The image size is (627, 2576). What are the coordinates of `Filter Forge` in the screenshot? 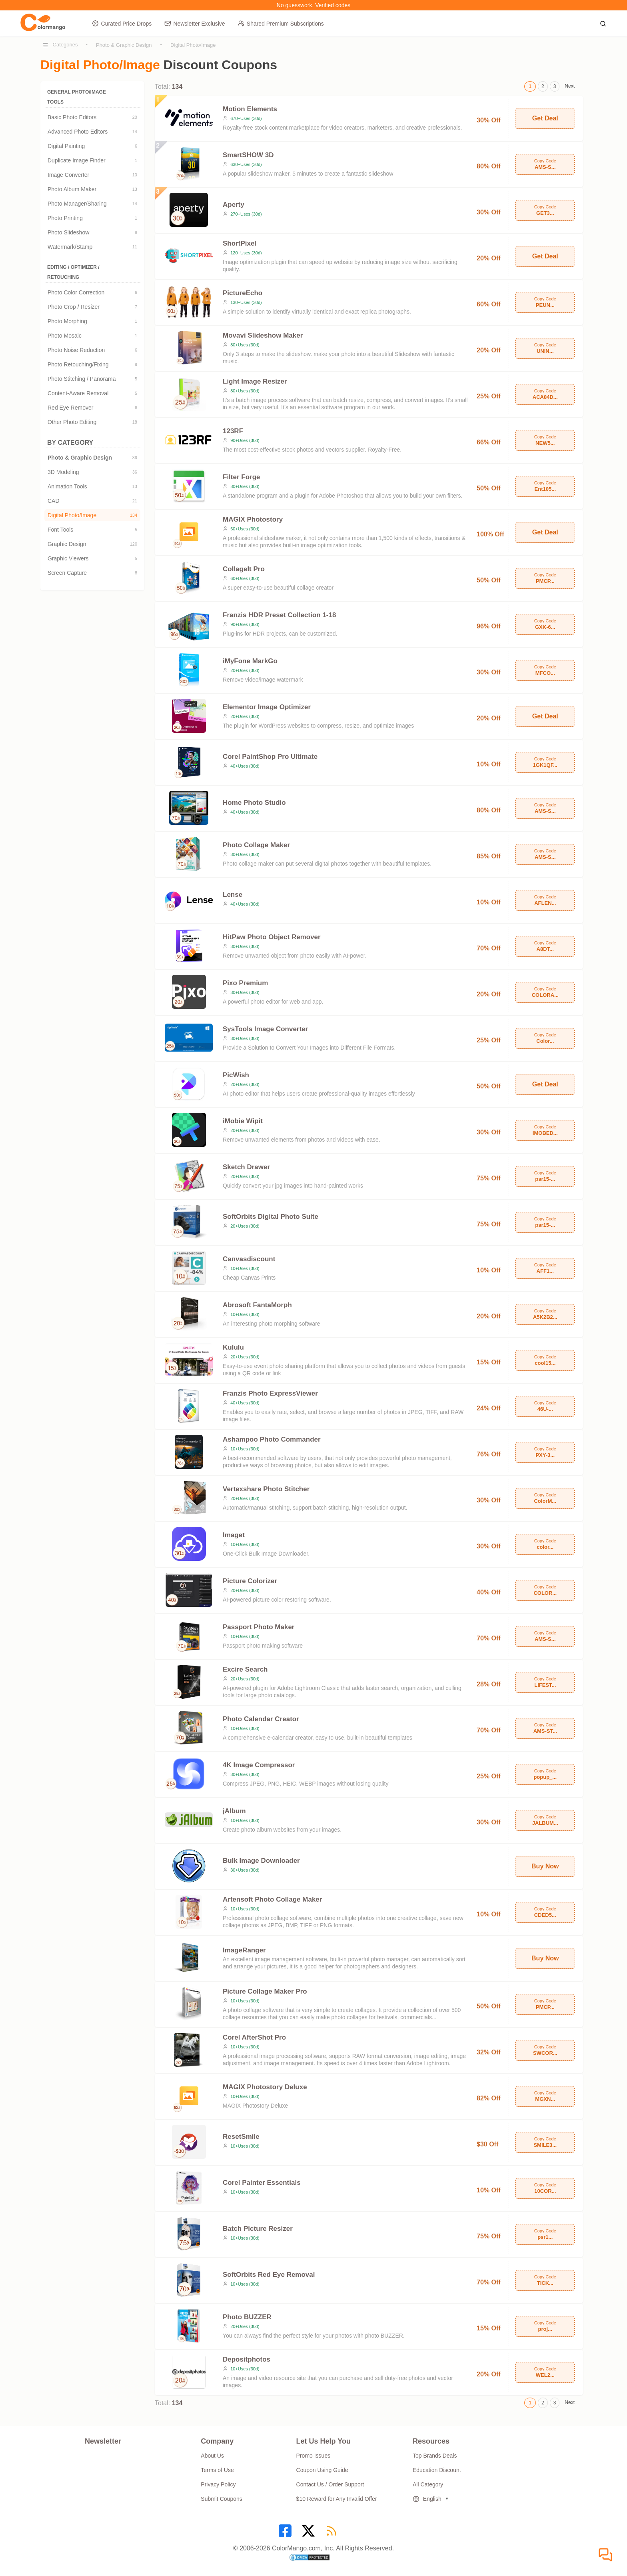 It's located at (241, 477).